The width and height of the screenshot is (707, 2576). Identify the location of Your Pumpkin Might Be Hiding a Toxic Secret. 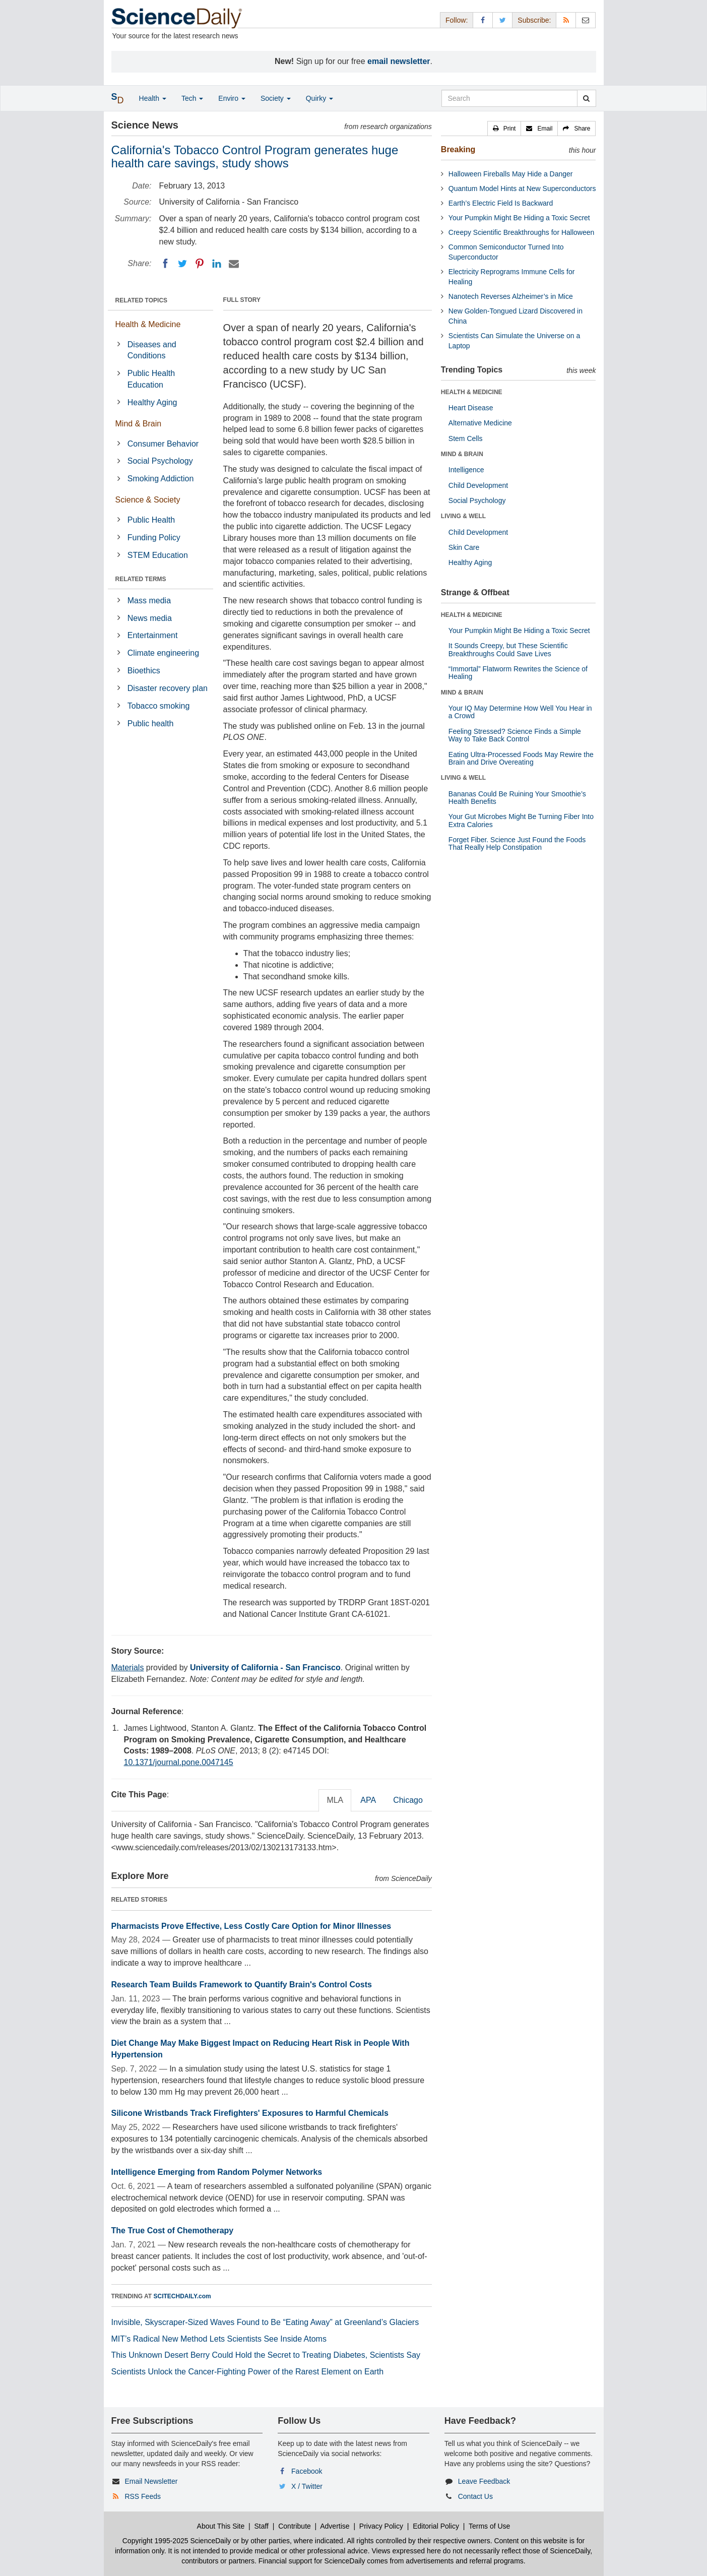
(519, 218).